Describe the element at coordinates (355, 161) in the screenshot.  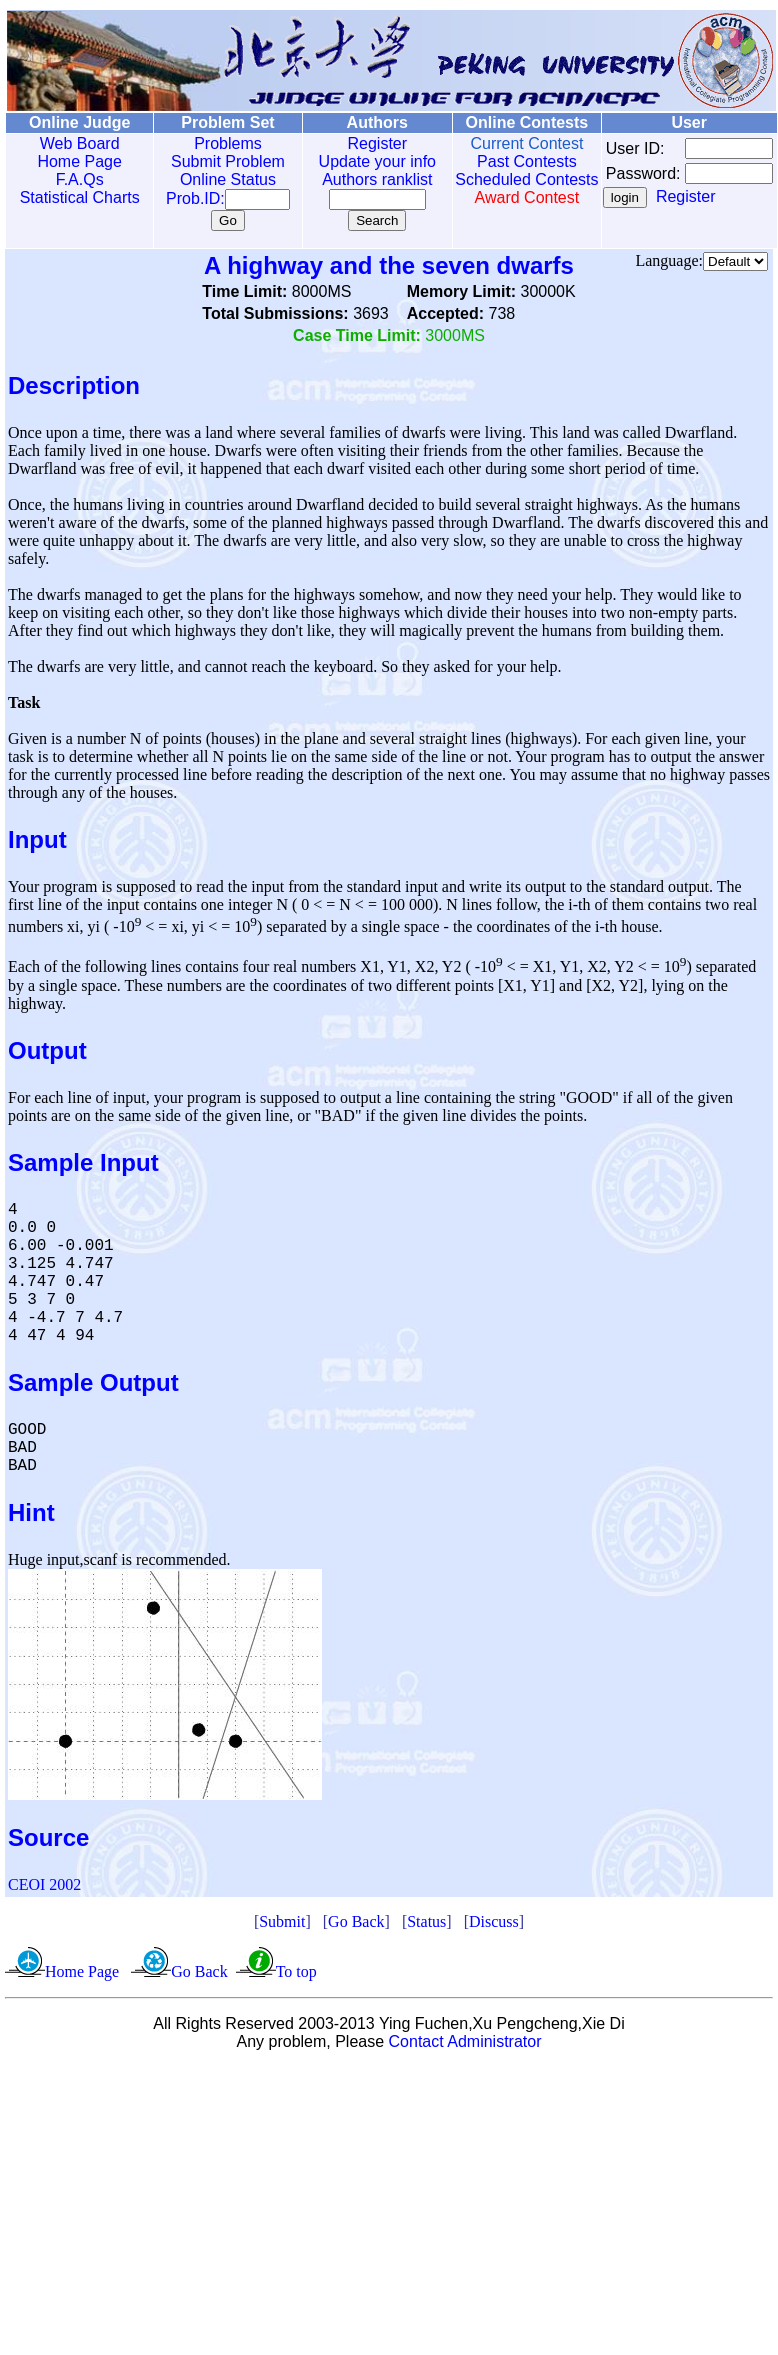
I see `Update your info` at that location.